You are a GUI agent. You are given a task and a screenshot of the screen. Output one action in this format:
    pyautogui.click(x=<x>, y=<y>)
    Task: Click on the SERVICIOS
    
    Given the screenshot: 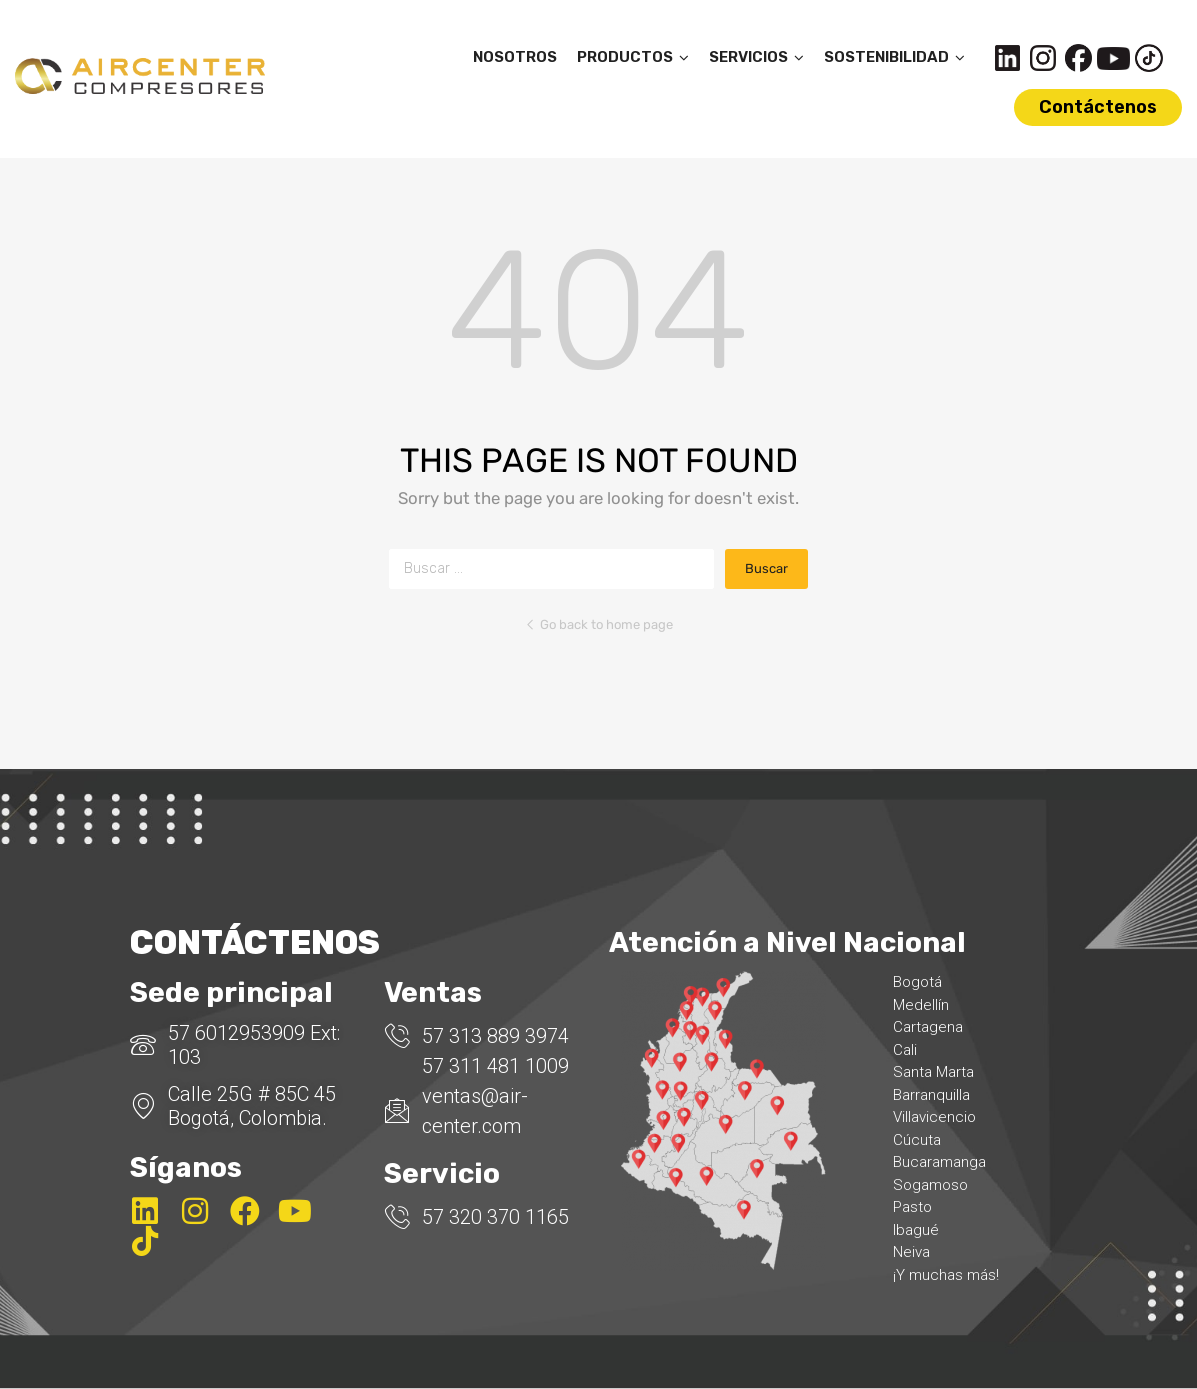 What is the action you would take?
    pyautogui.click(x=756, y=57)
    